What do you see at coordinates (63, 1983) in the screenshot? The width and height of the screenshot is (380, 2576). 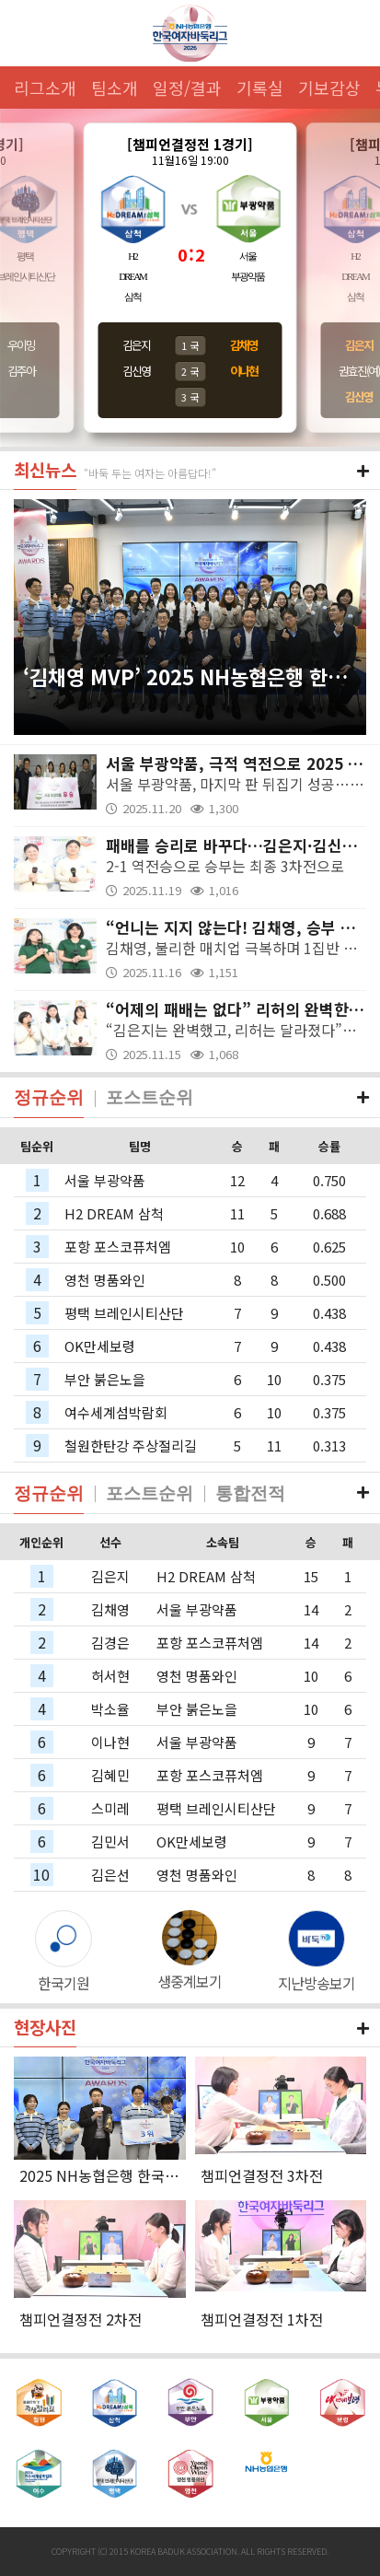 I see `한국기원` at bounding box center [63, 1983].